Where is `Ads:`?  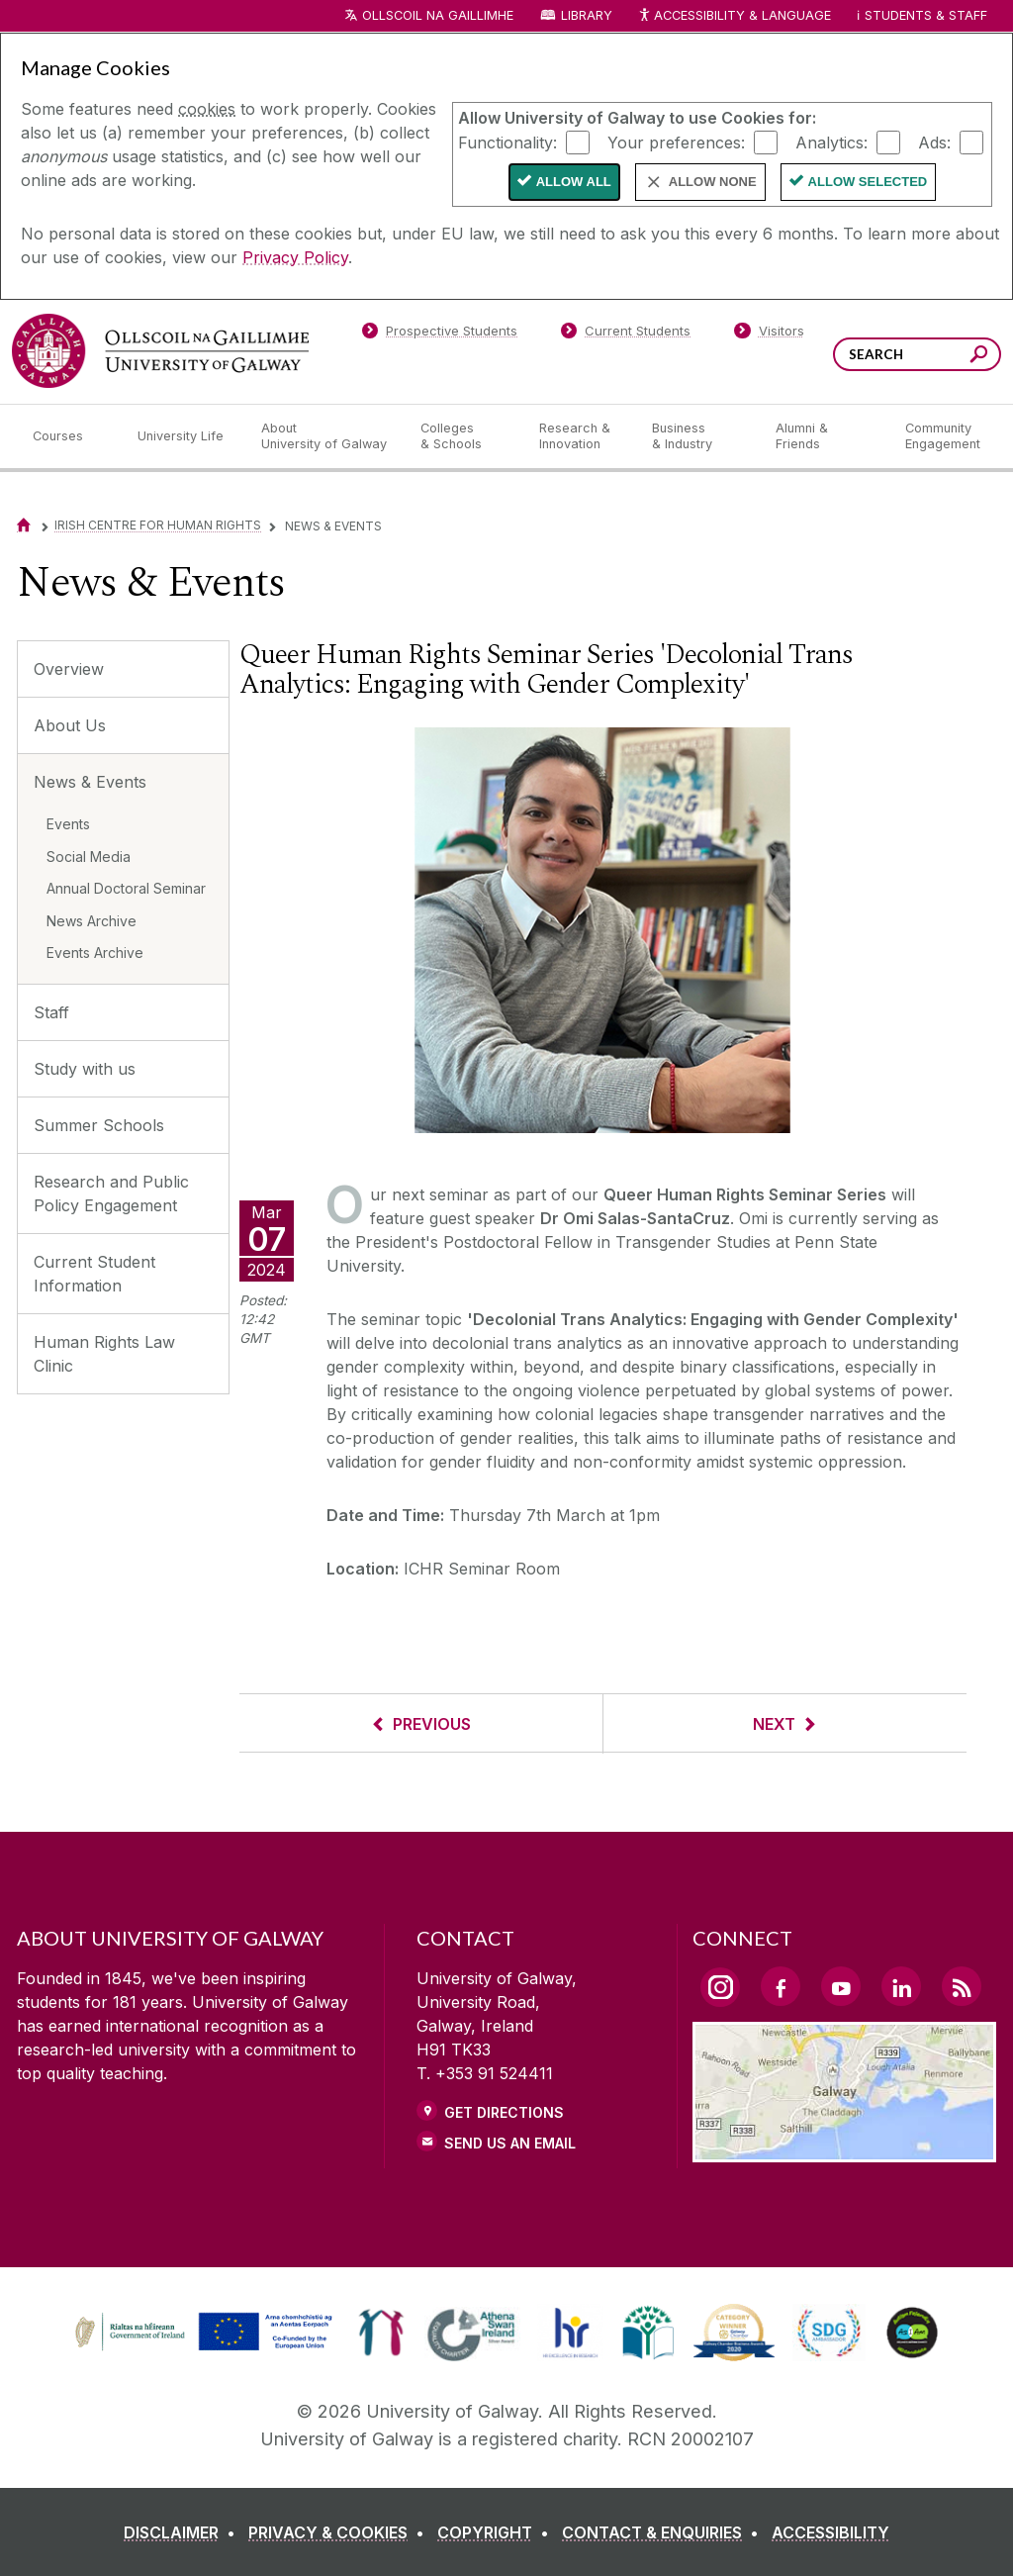 Ads: is located at coordinates (934, 141).